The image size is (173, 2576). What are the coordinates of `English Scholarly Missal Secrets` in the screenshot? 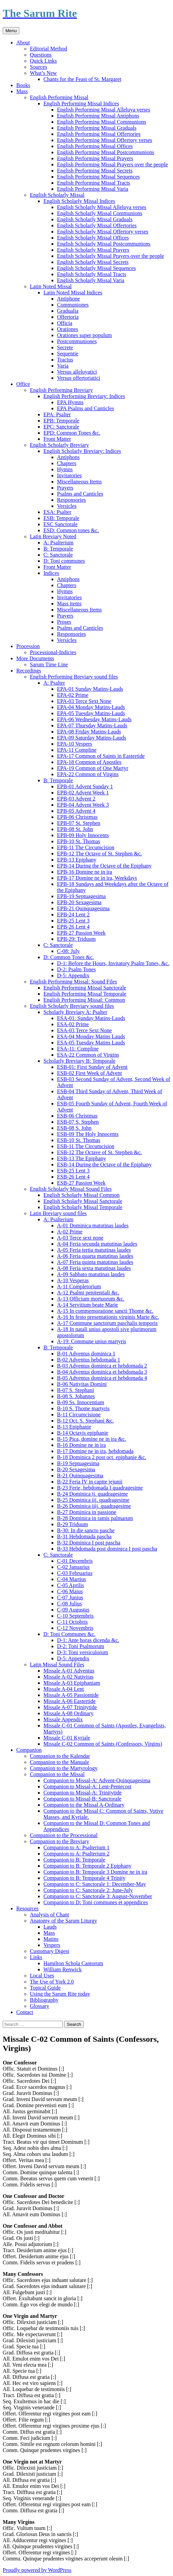 It's located at (93, 262).